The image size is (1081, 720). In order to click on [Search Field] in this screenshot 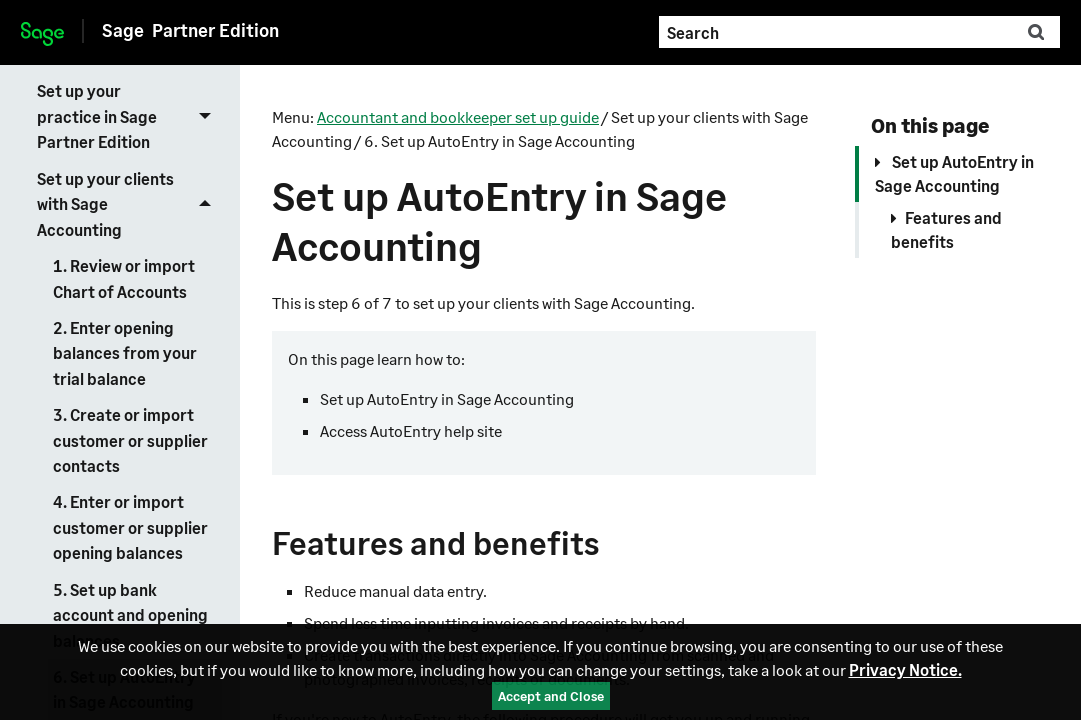, I will do `click(859, 32)`.